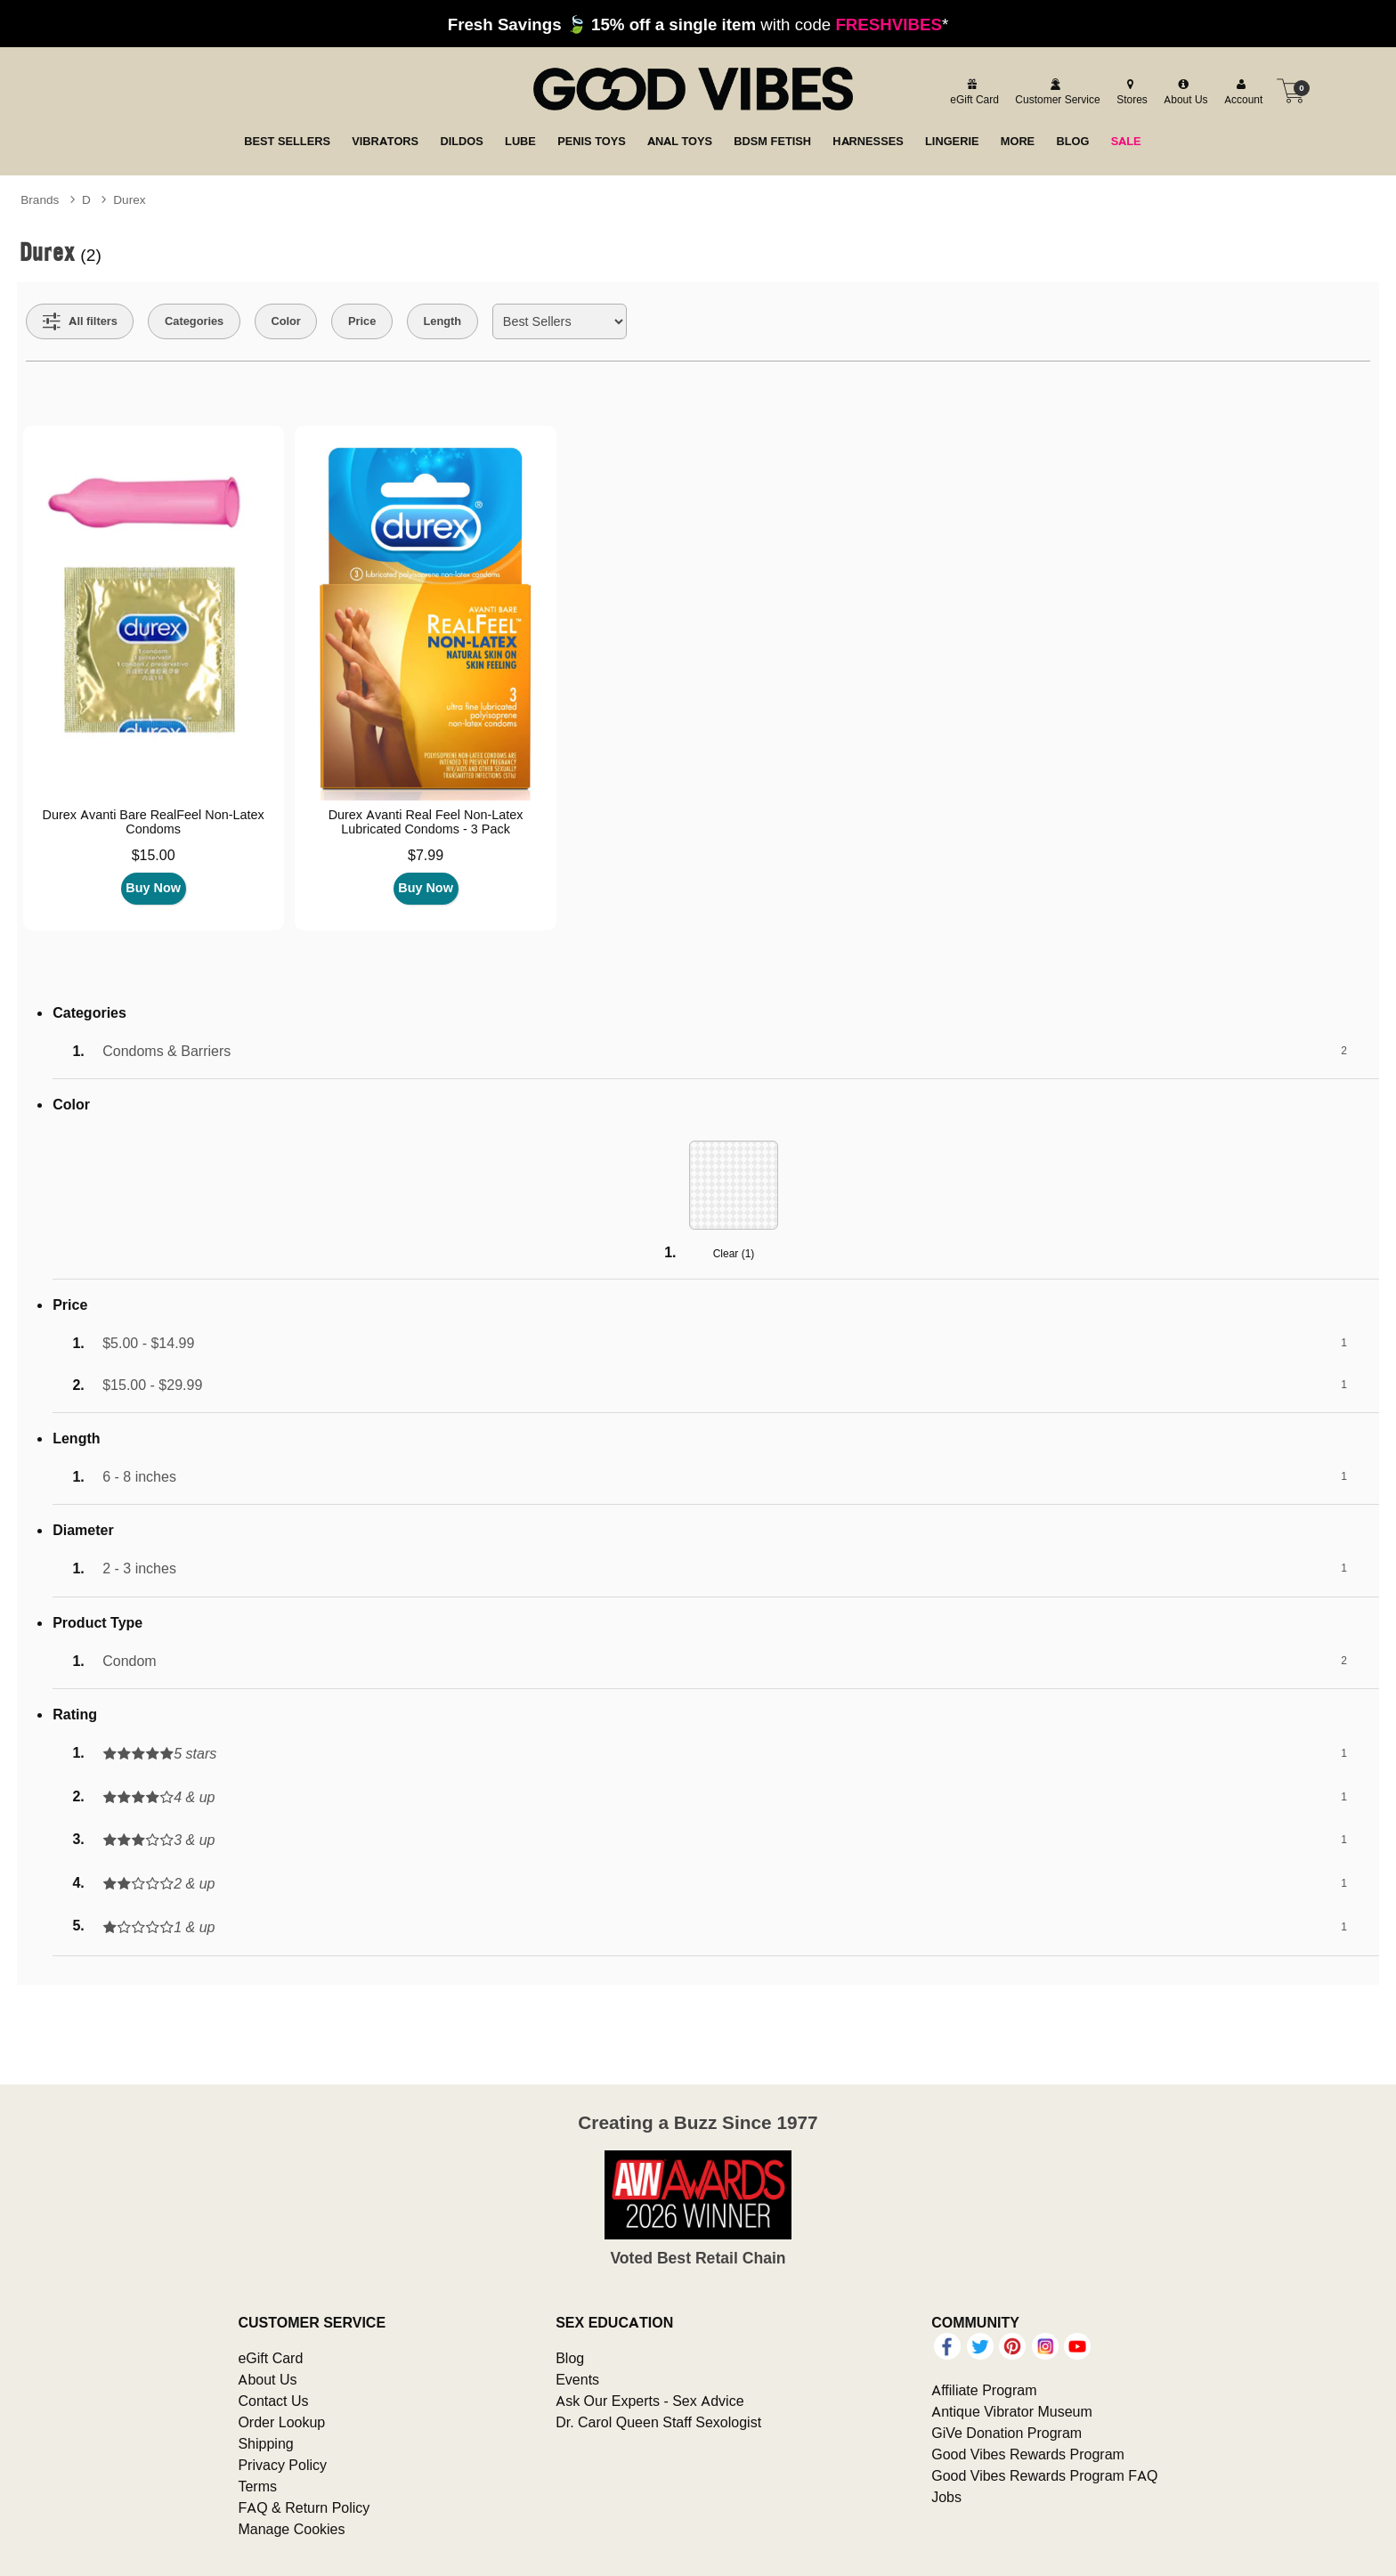 Image resolution: width=1396 pixels, height=2576 pixels. Describe the element at coordinates (303, 2507) in the screenshot. I see `FAQ & Return Policy` at that location.